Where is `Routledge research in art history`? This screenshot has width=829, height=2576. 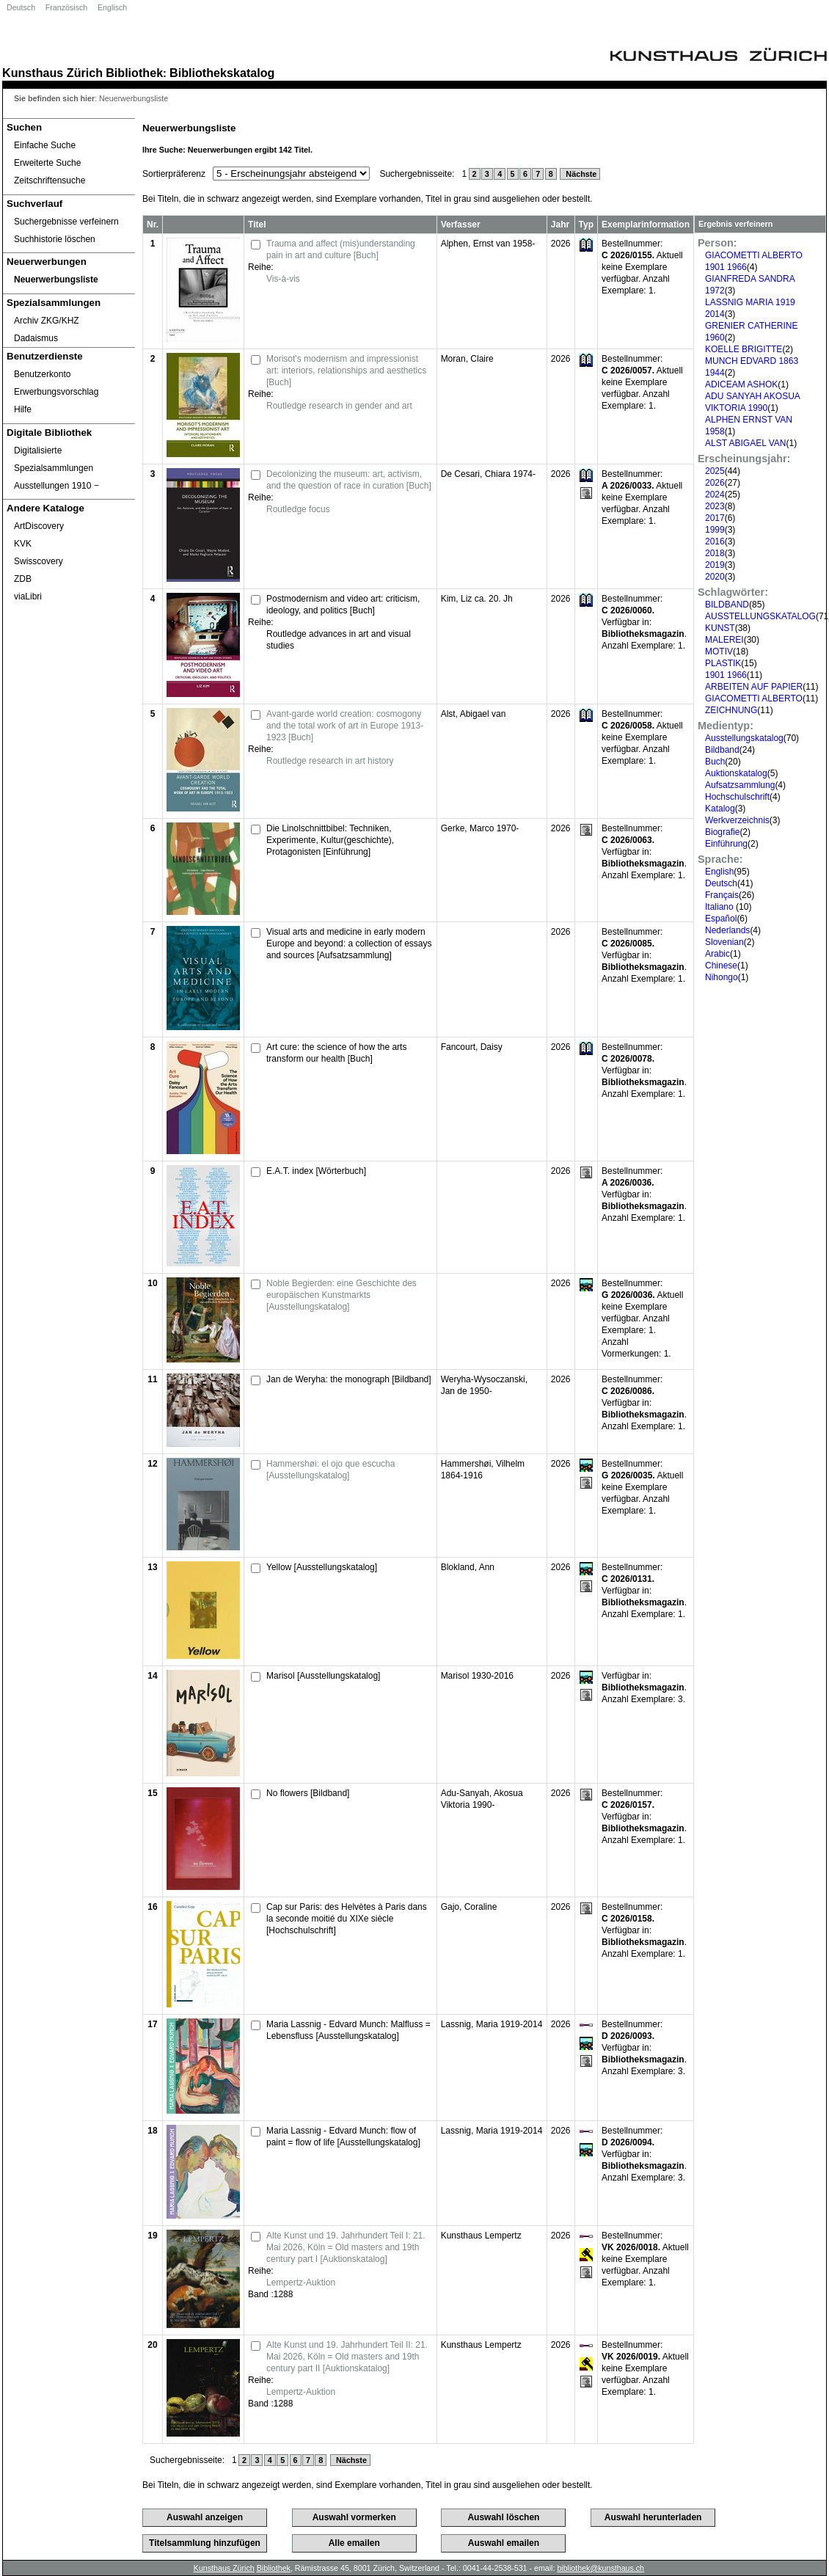 Routledge research in art history is located at coordinates (329, 761).